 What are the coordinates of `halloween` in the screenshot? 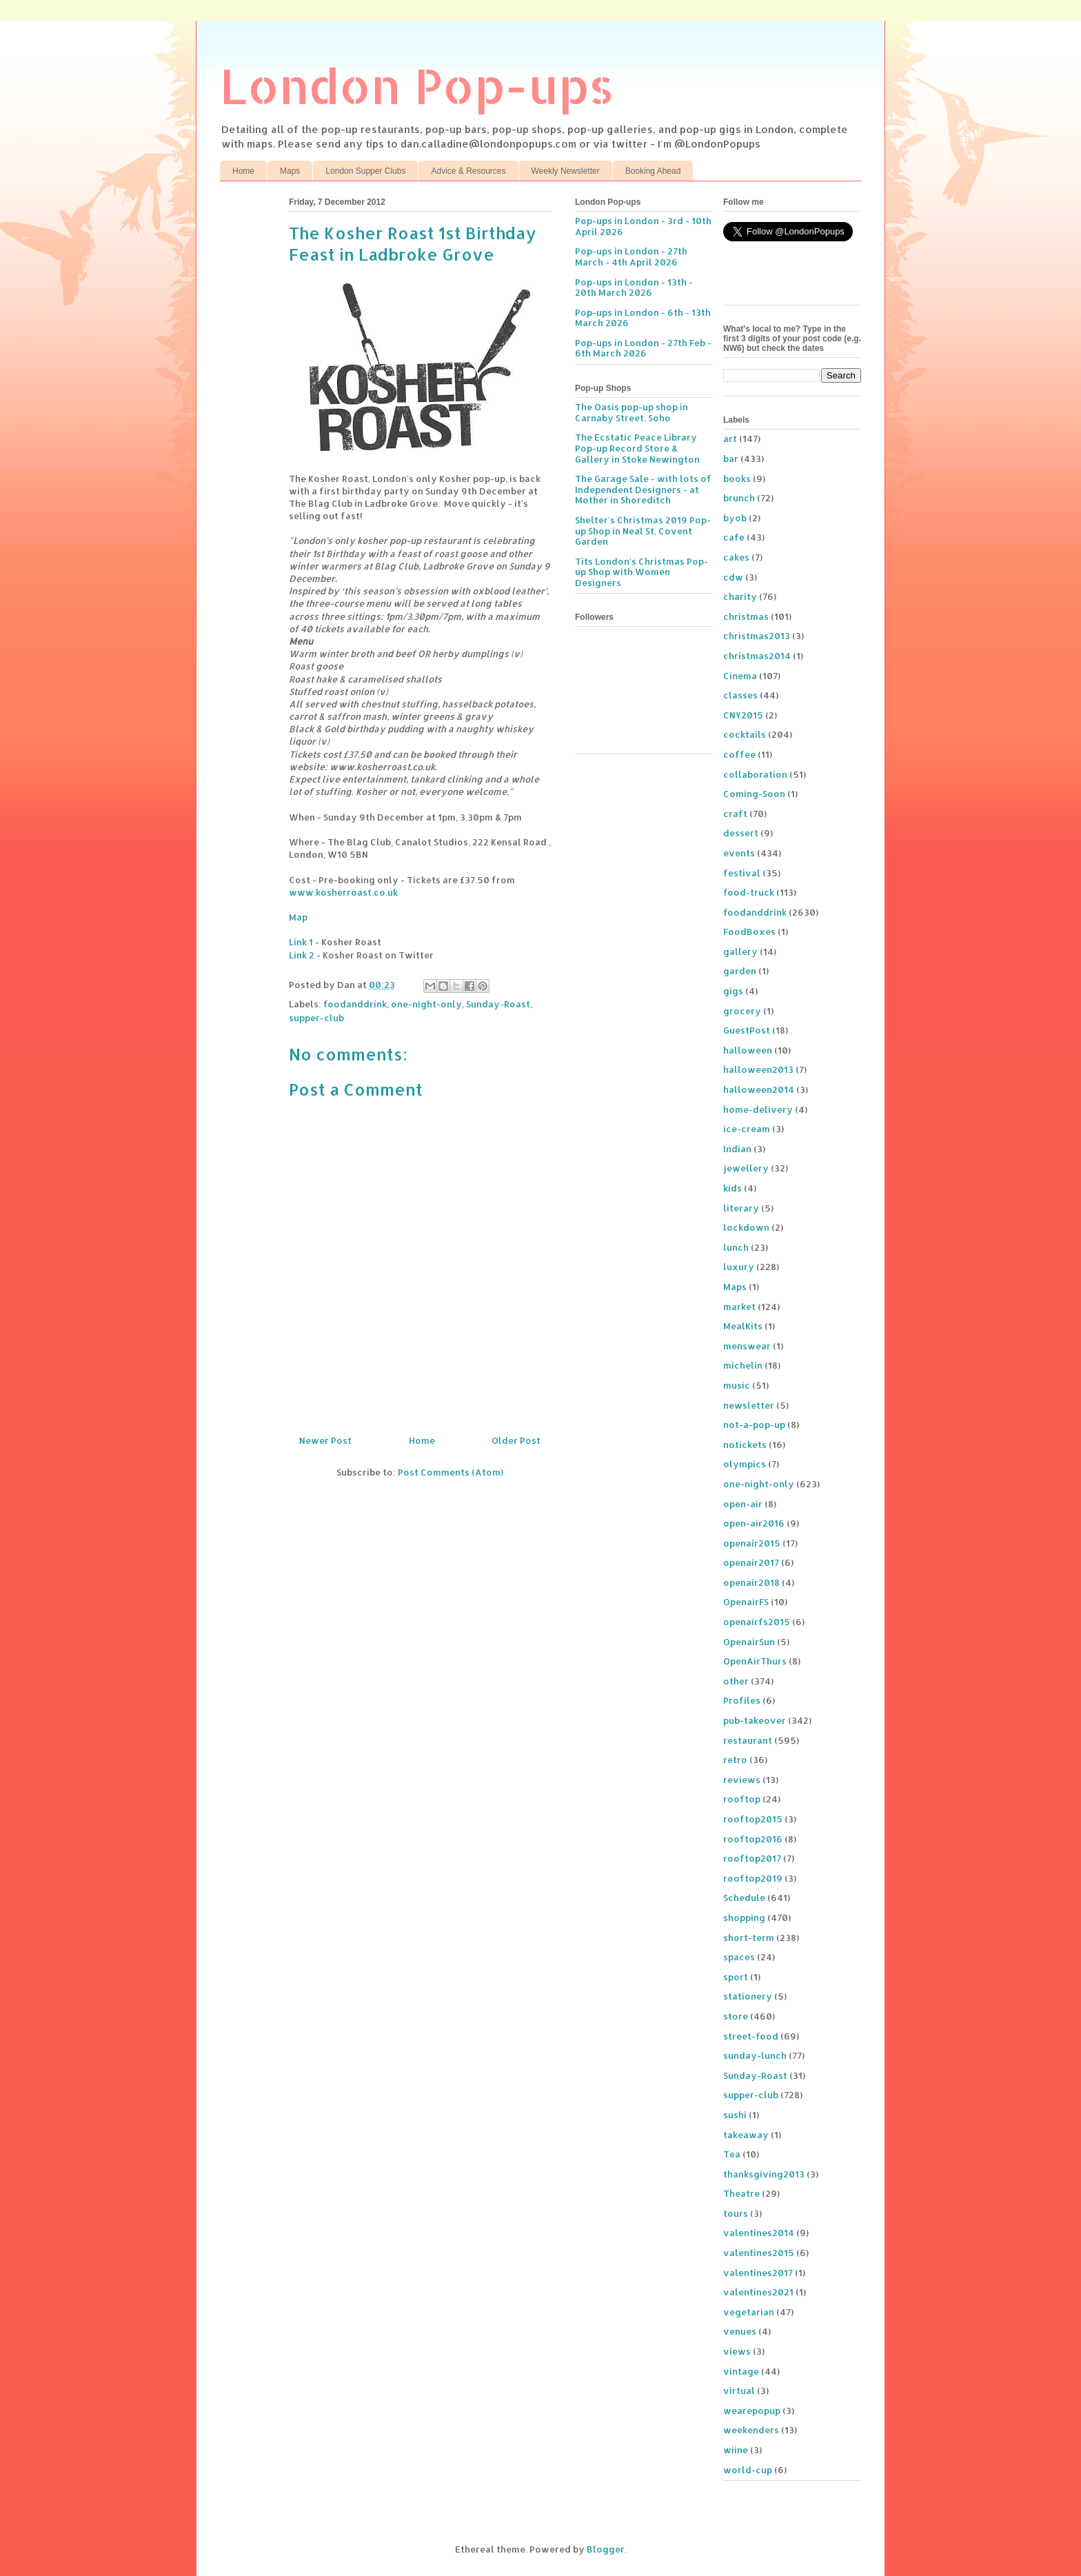 It's located at (747, 1050).